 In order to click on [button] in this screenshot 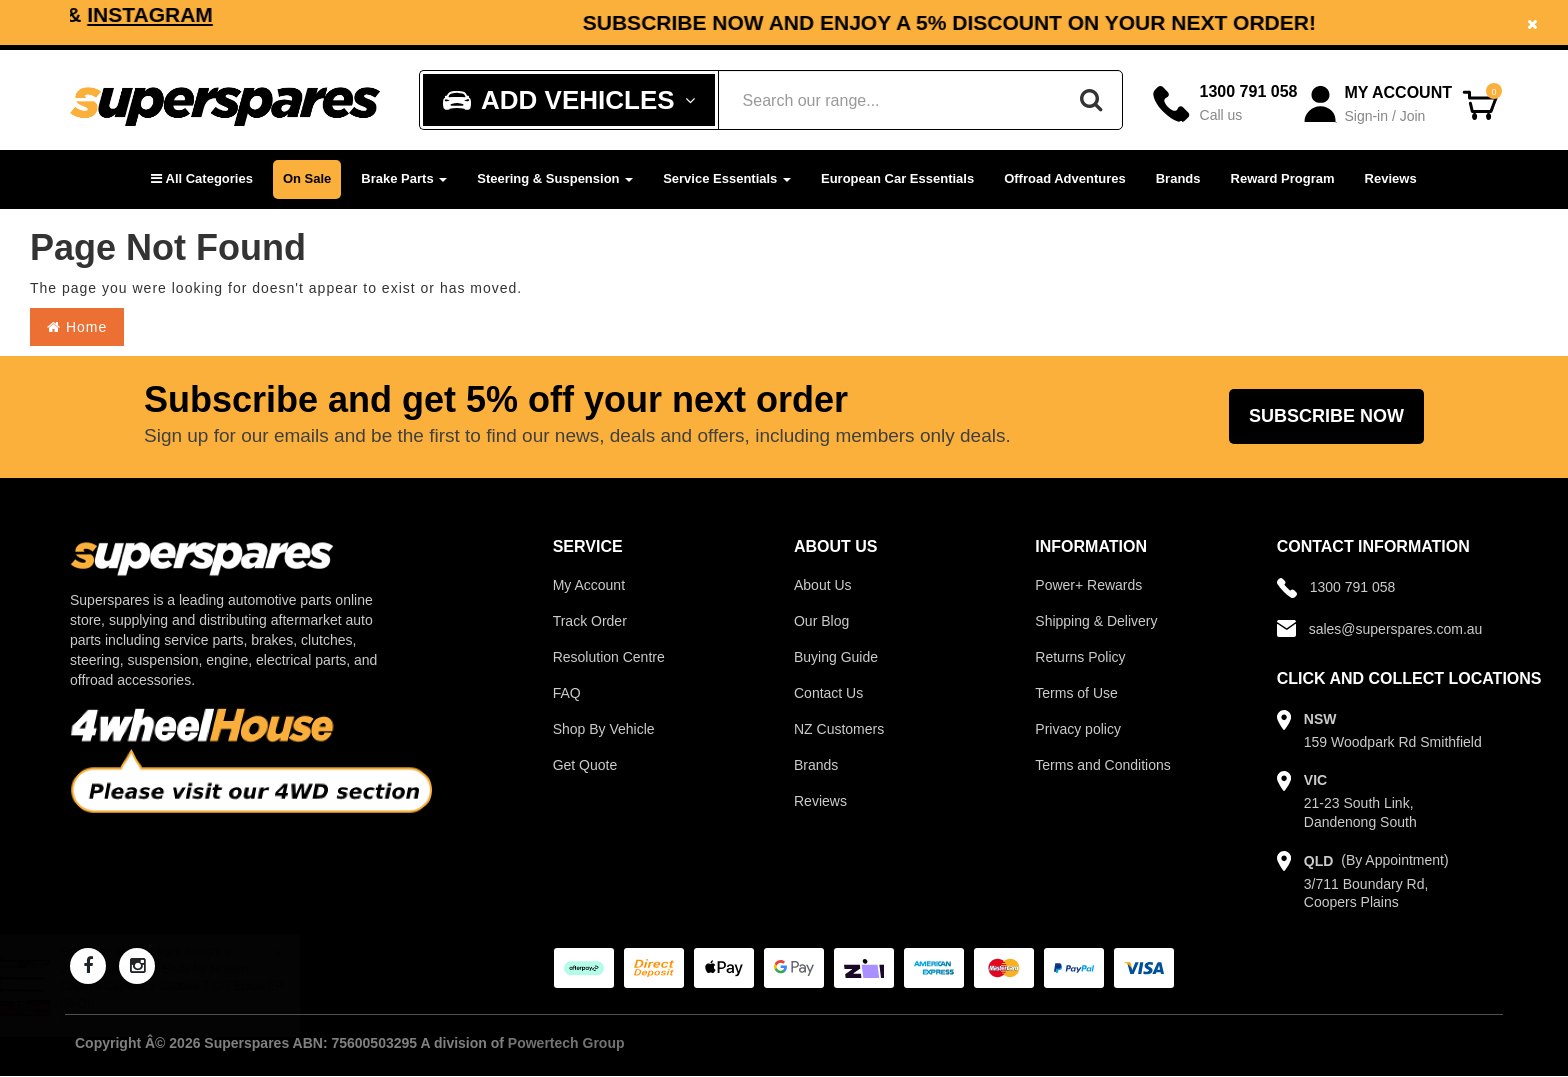, I will do `click(202, 179)`.